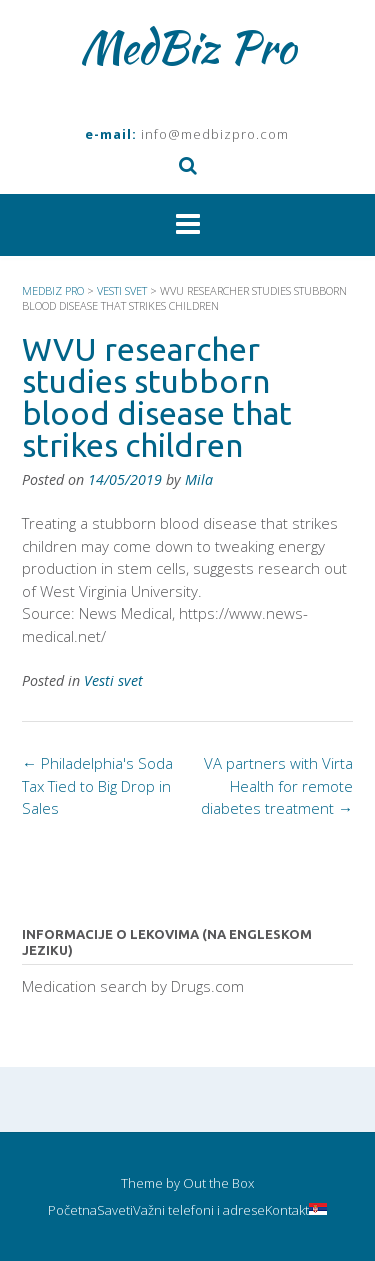 The width and height of the screenshot is (375, 1261). What do you see at coordinates (199, 1210) in the screenshot?
I see `Važni telefoni i adrese` at bounding box center [199, 1210].